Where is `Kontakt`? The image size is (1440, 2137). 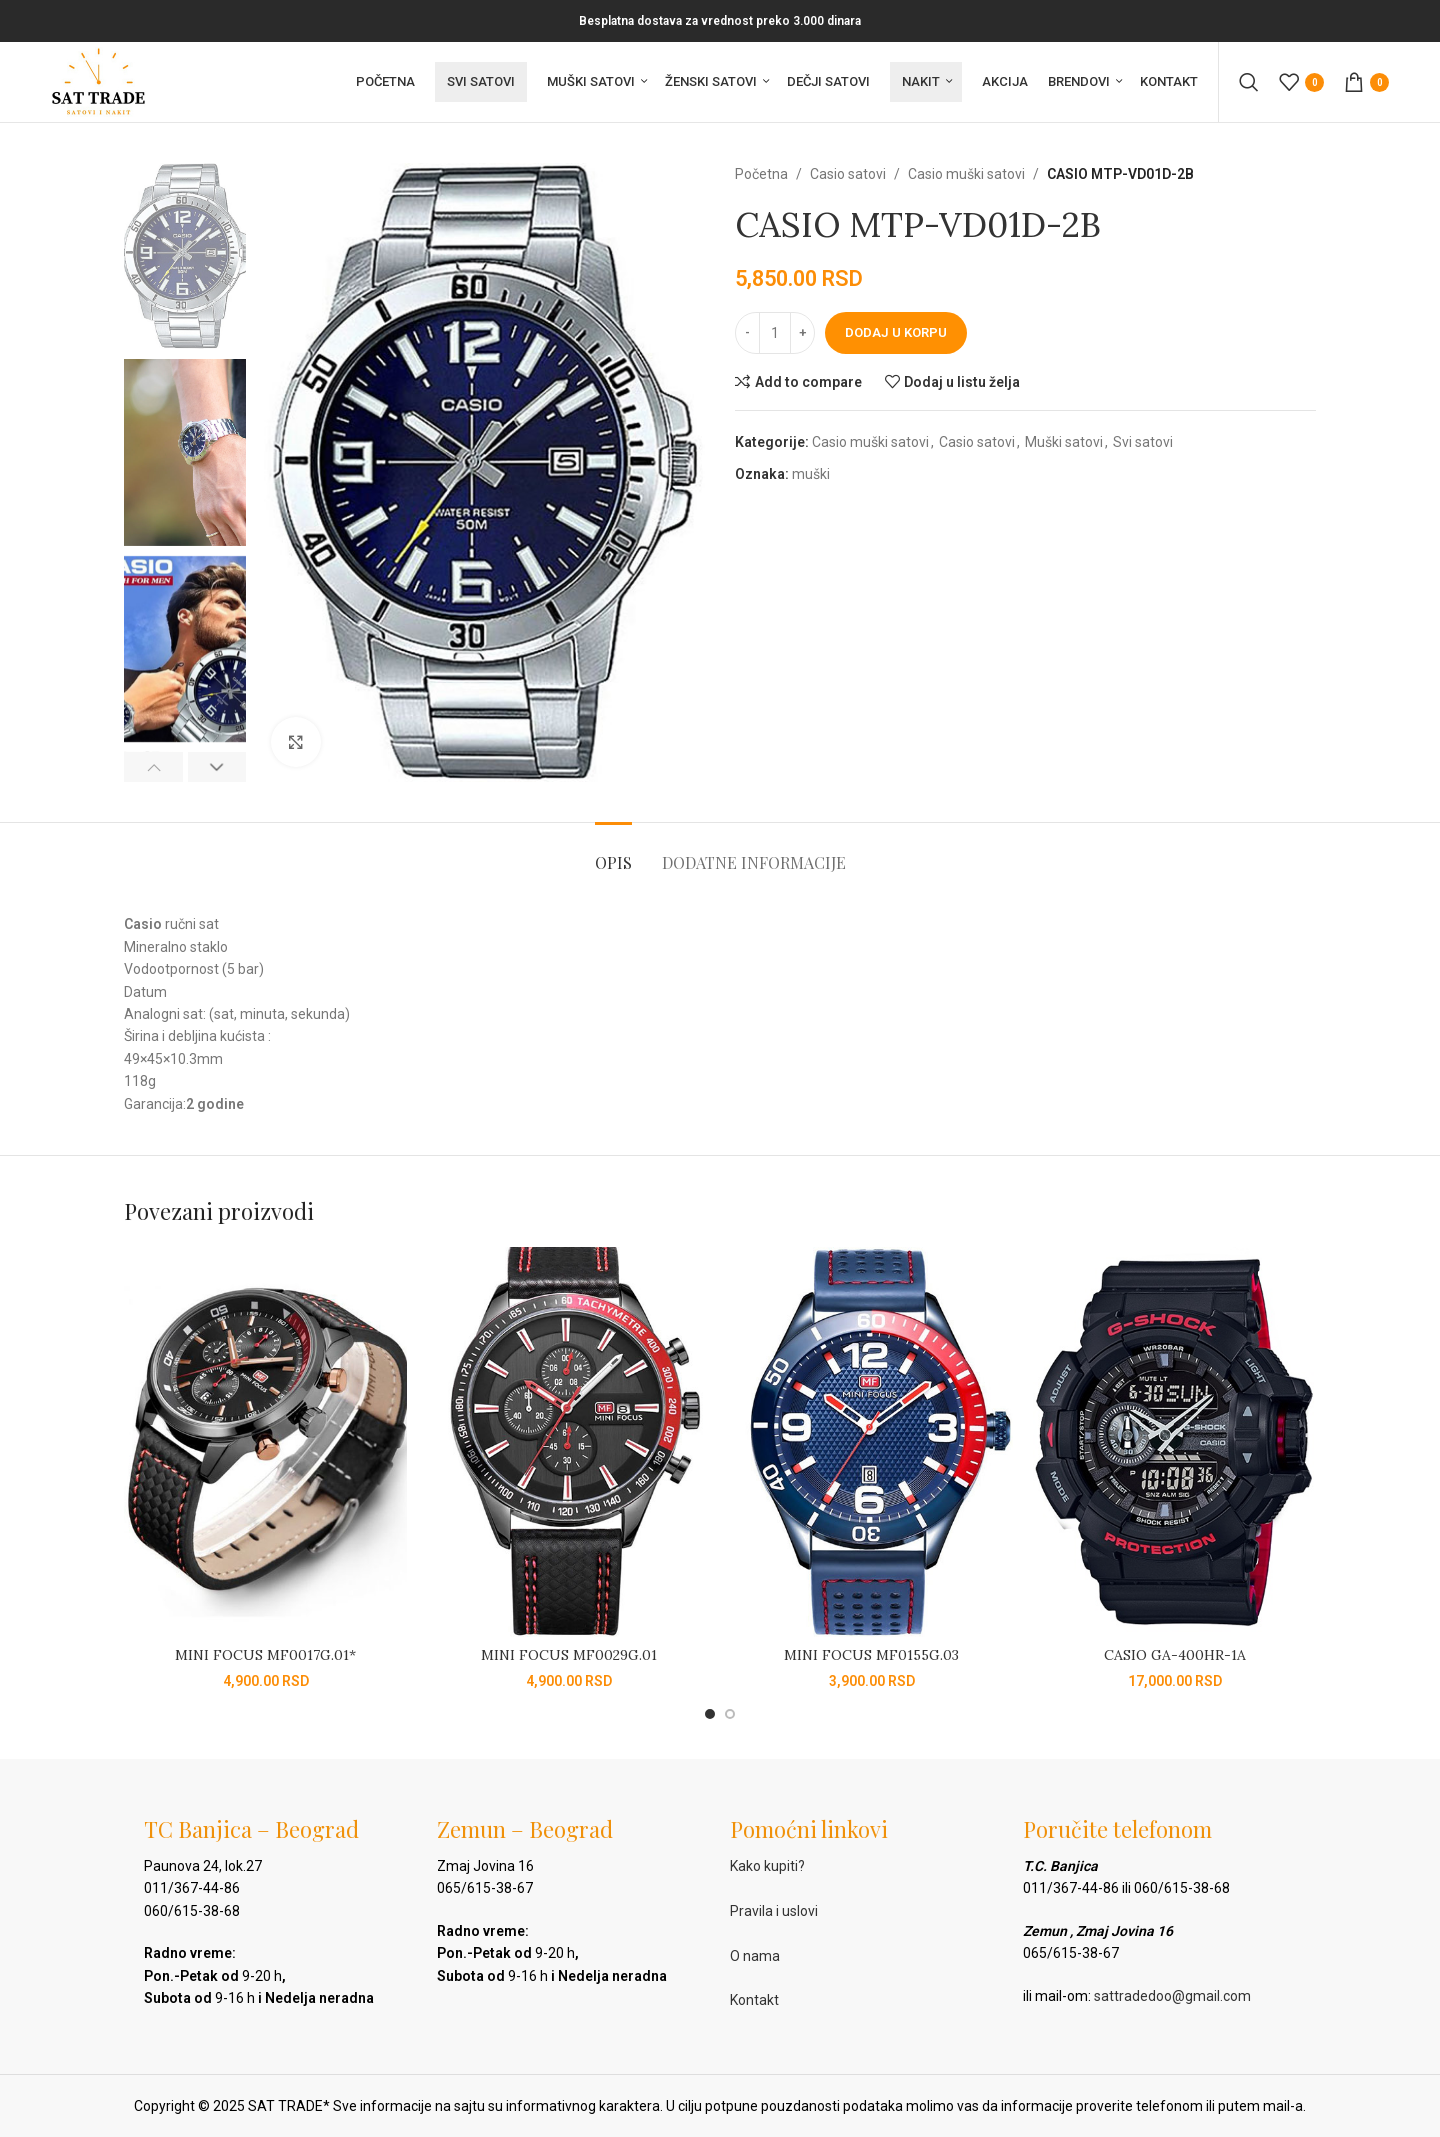
Kontakt is located at coordinates (754, 2000).